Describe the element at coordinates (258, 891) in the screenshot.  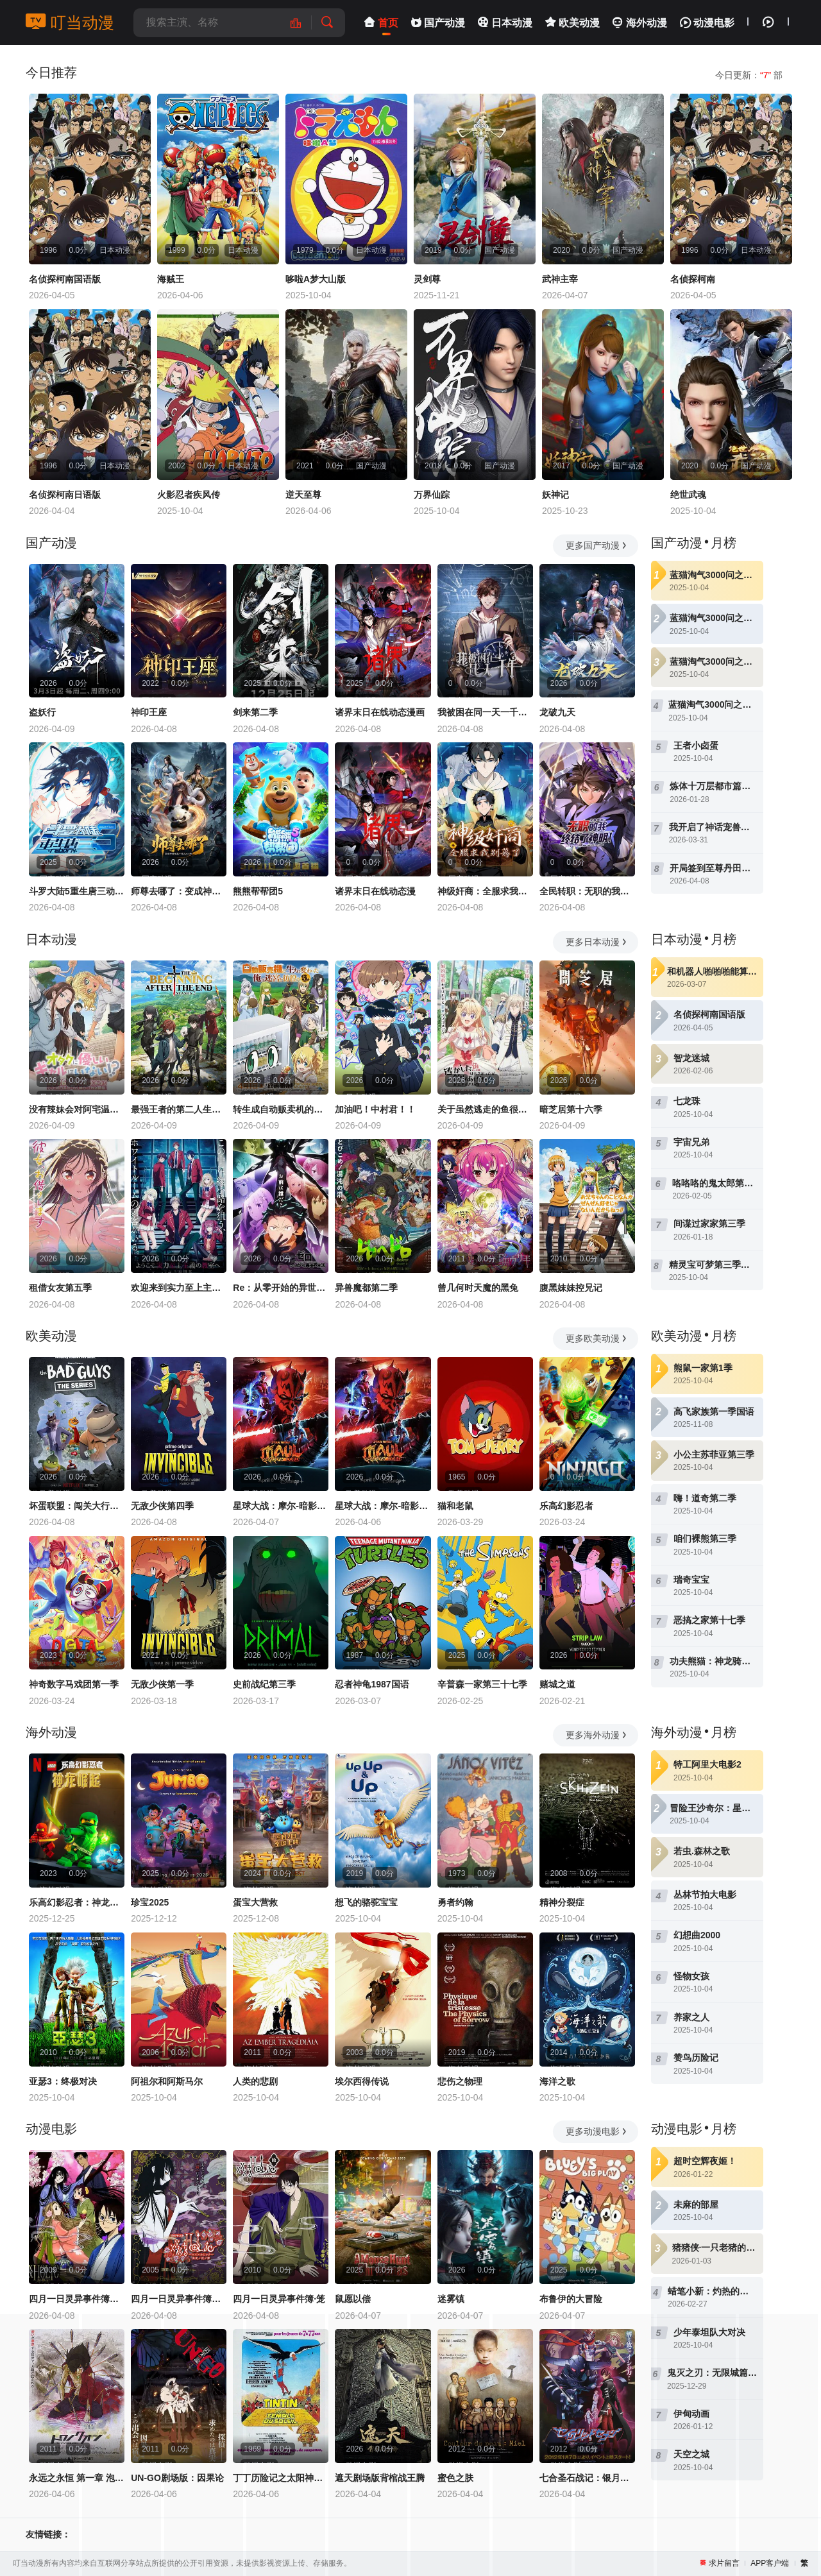
I see `熊熊帮帮团5` at that location.